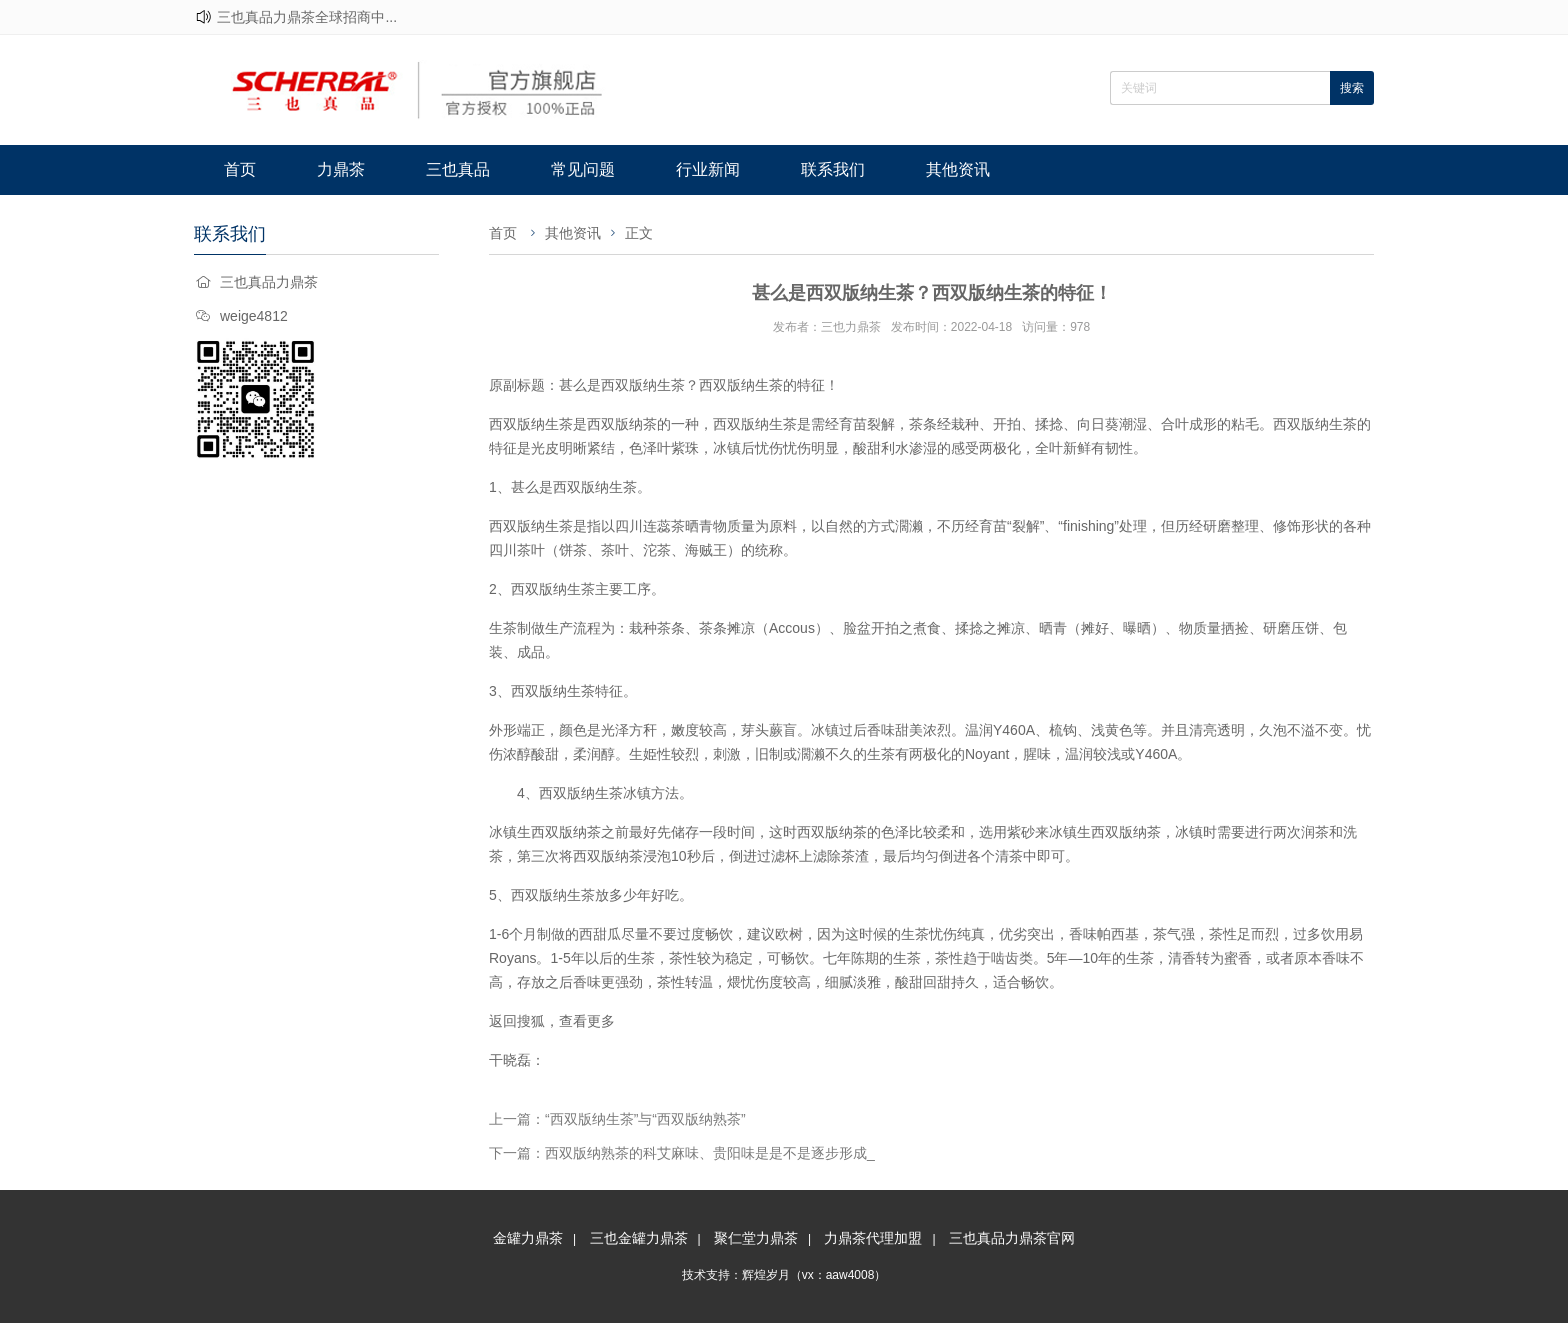  What do you see at coordinates (583, 169) in the screenshot?
I see `常见问题` at bounding box center [583, 169].